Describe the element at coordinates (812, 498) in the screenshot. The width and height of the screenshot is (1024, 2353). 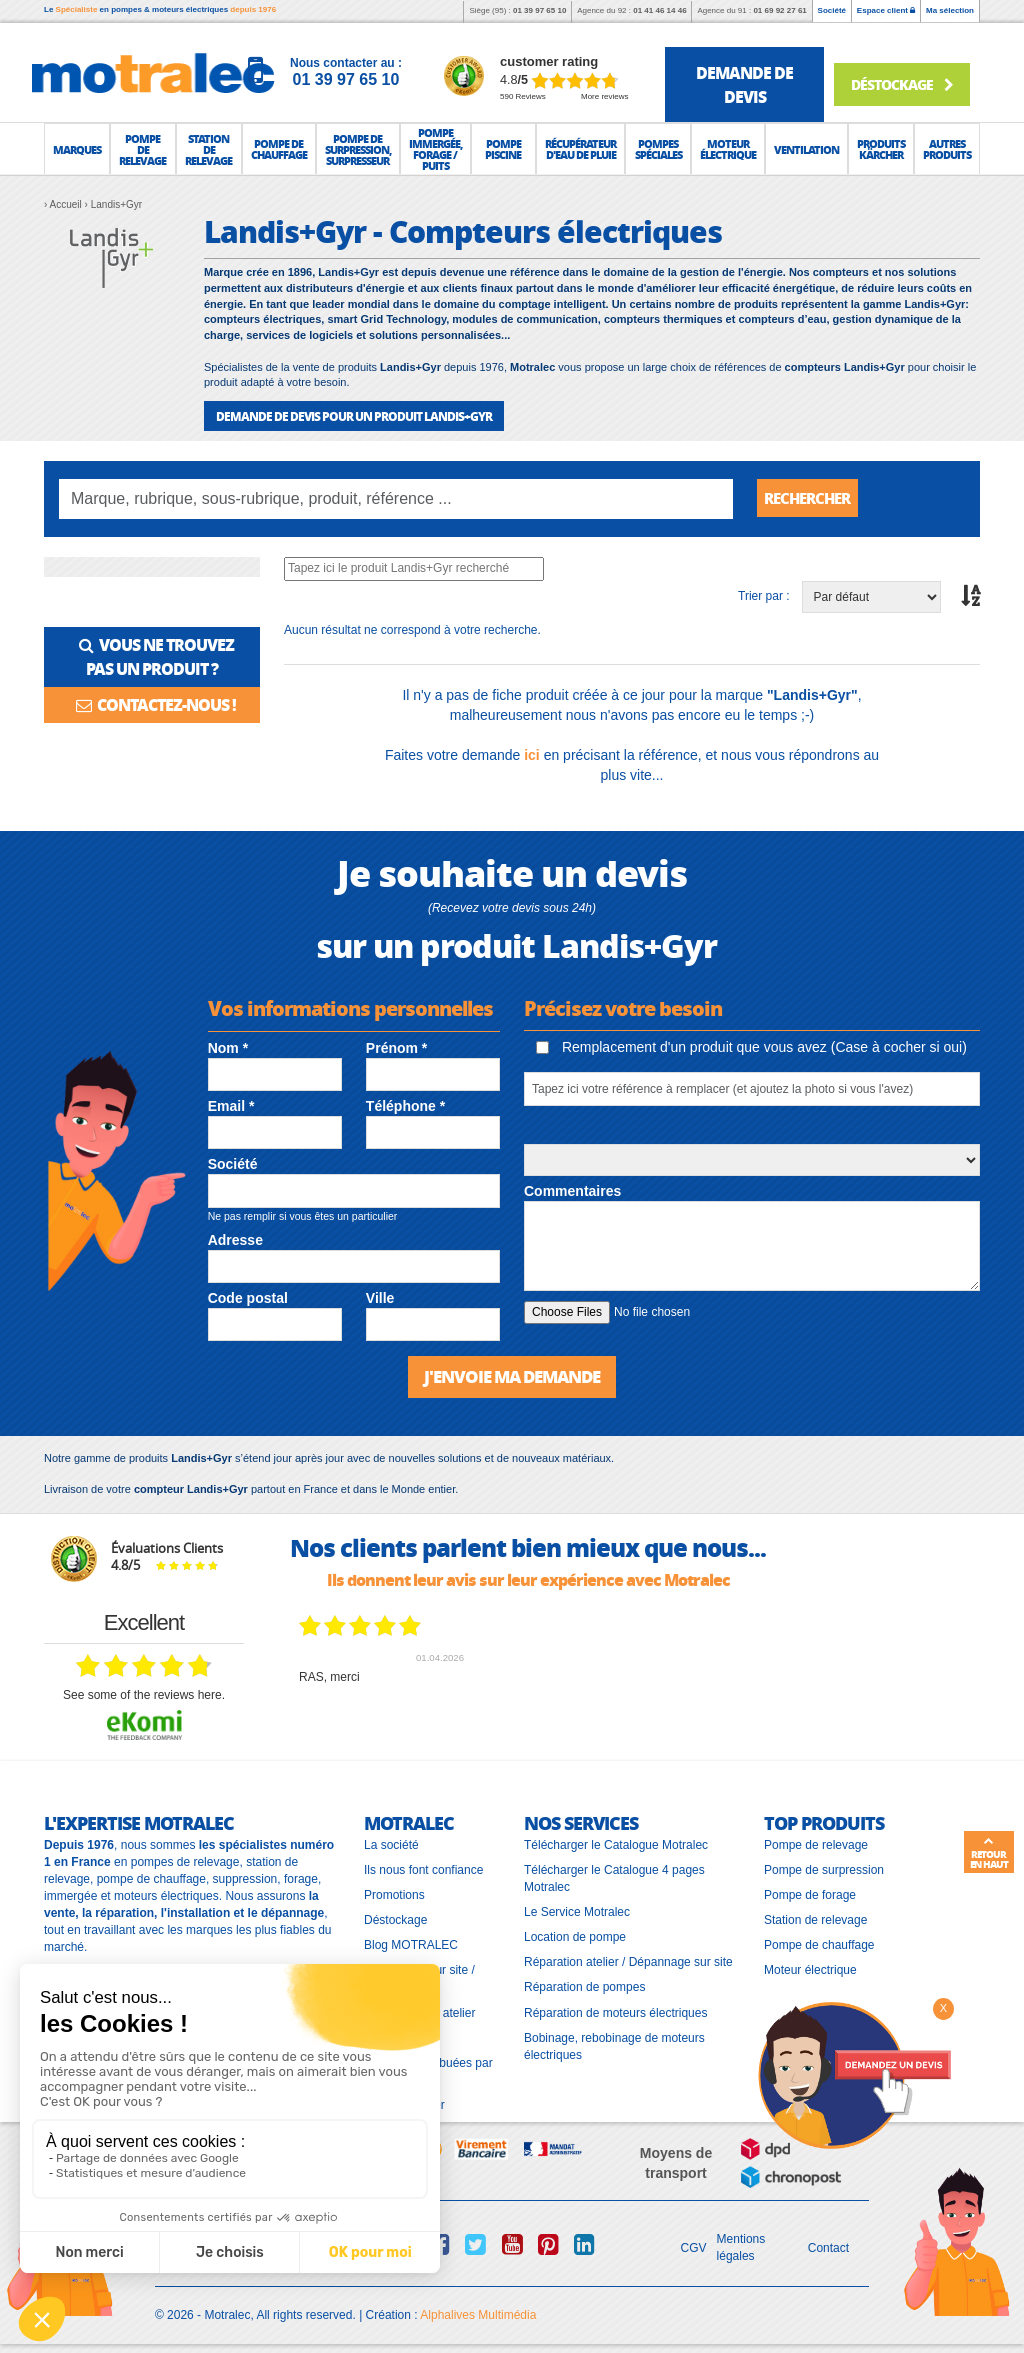
I see `Rechercher` at that location.